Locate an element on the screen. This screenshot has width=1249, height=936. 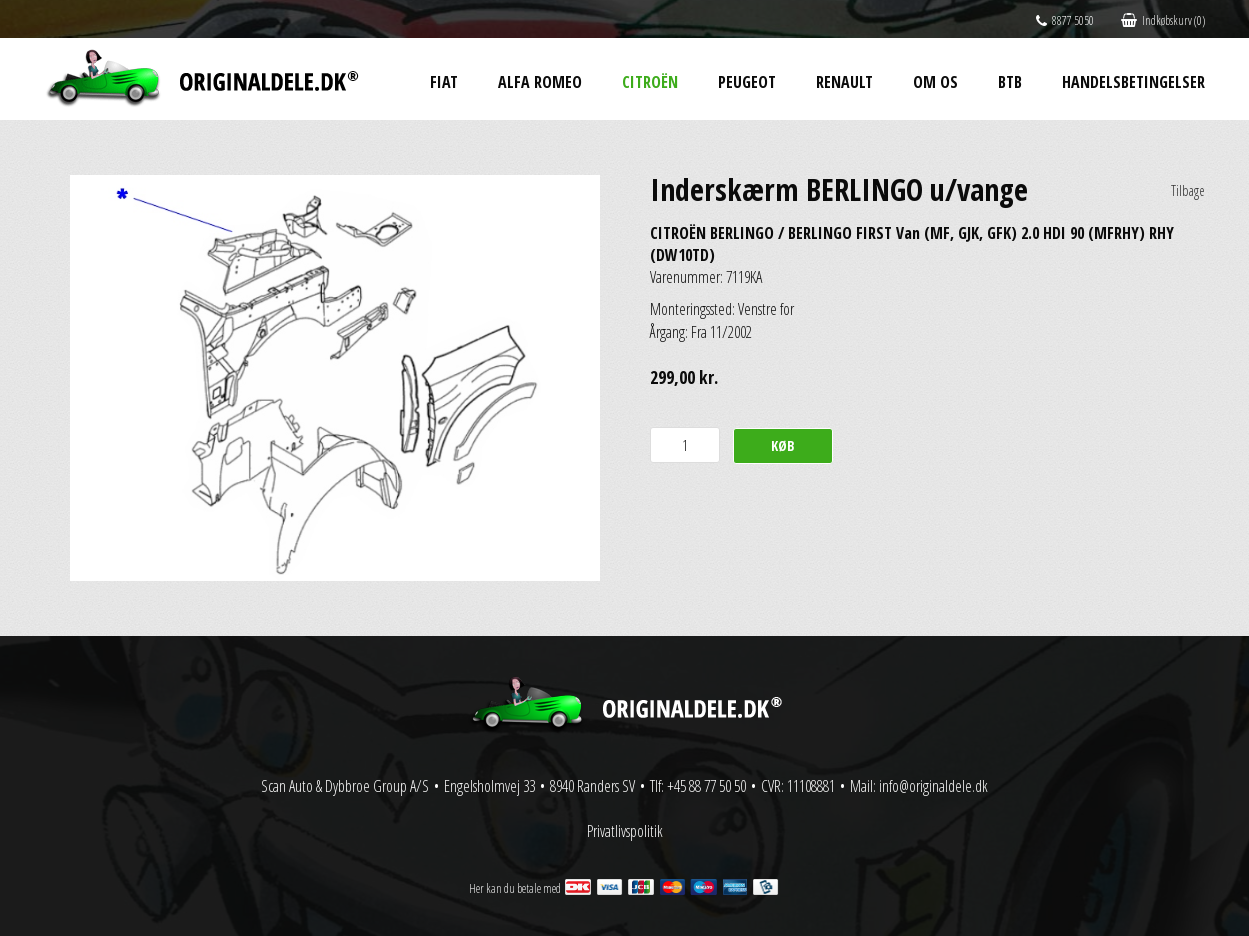
Alfa Romeo is located at coordinates (540, 82).